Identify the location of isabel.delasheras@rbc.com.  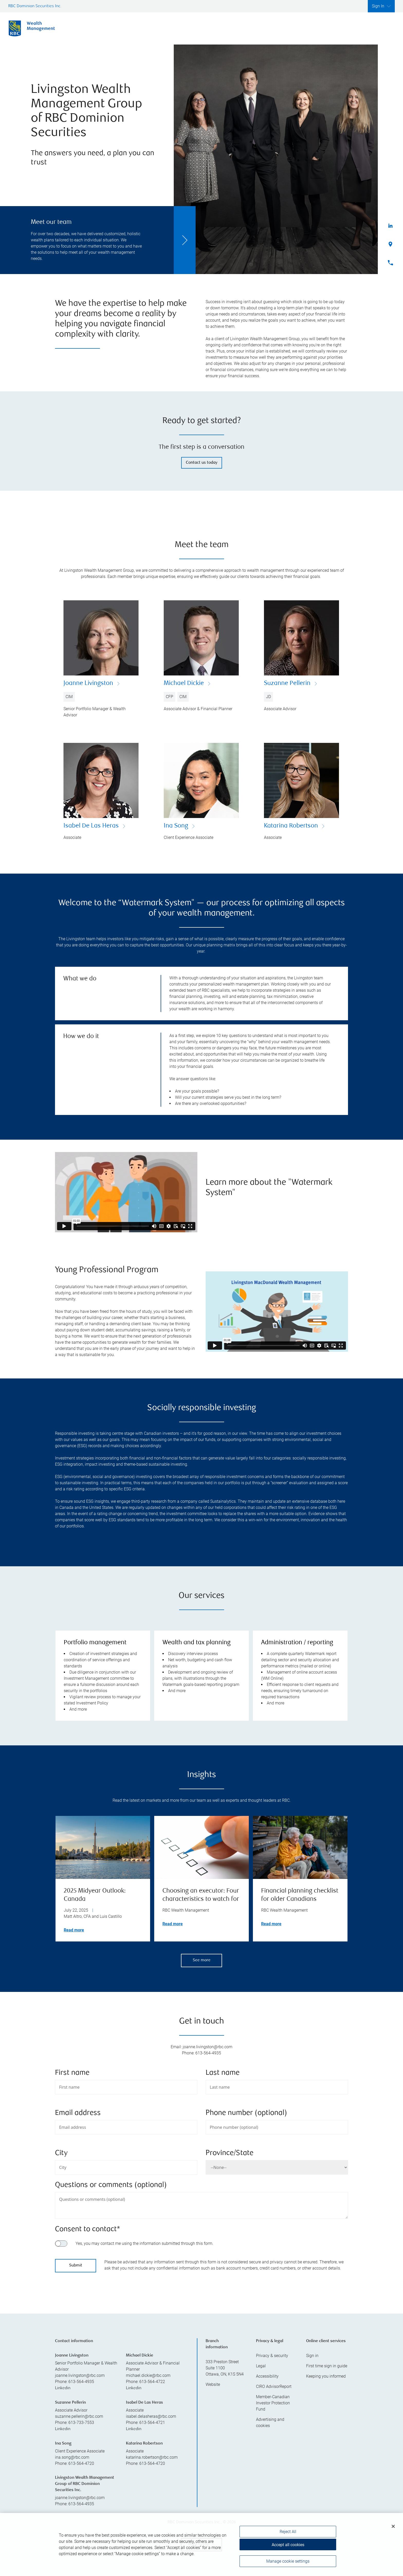
(151, 2416).